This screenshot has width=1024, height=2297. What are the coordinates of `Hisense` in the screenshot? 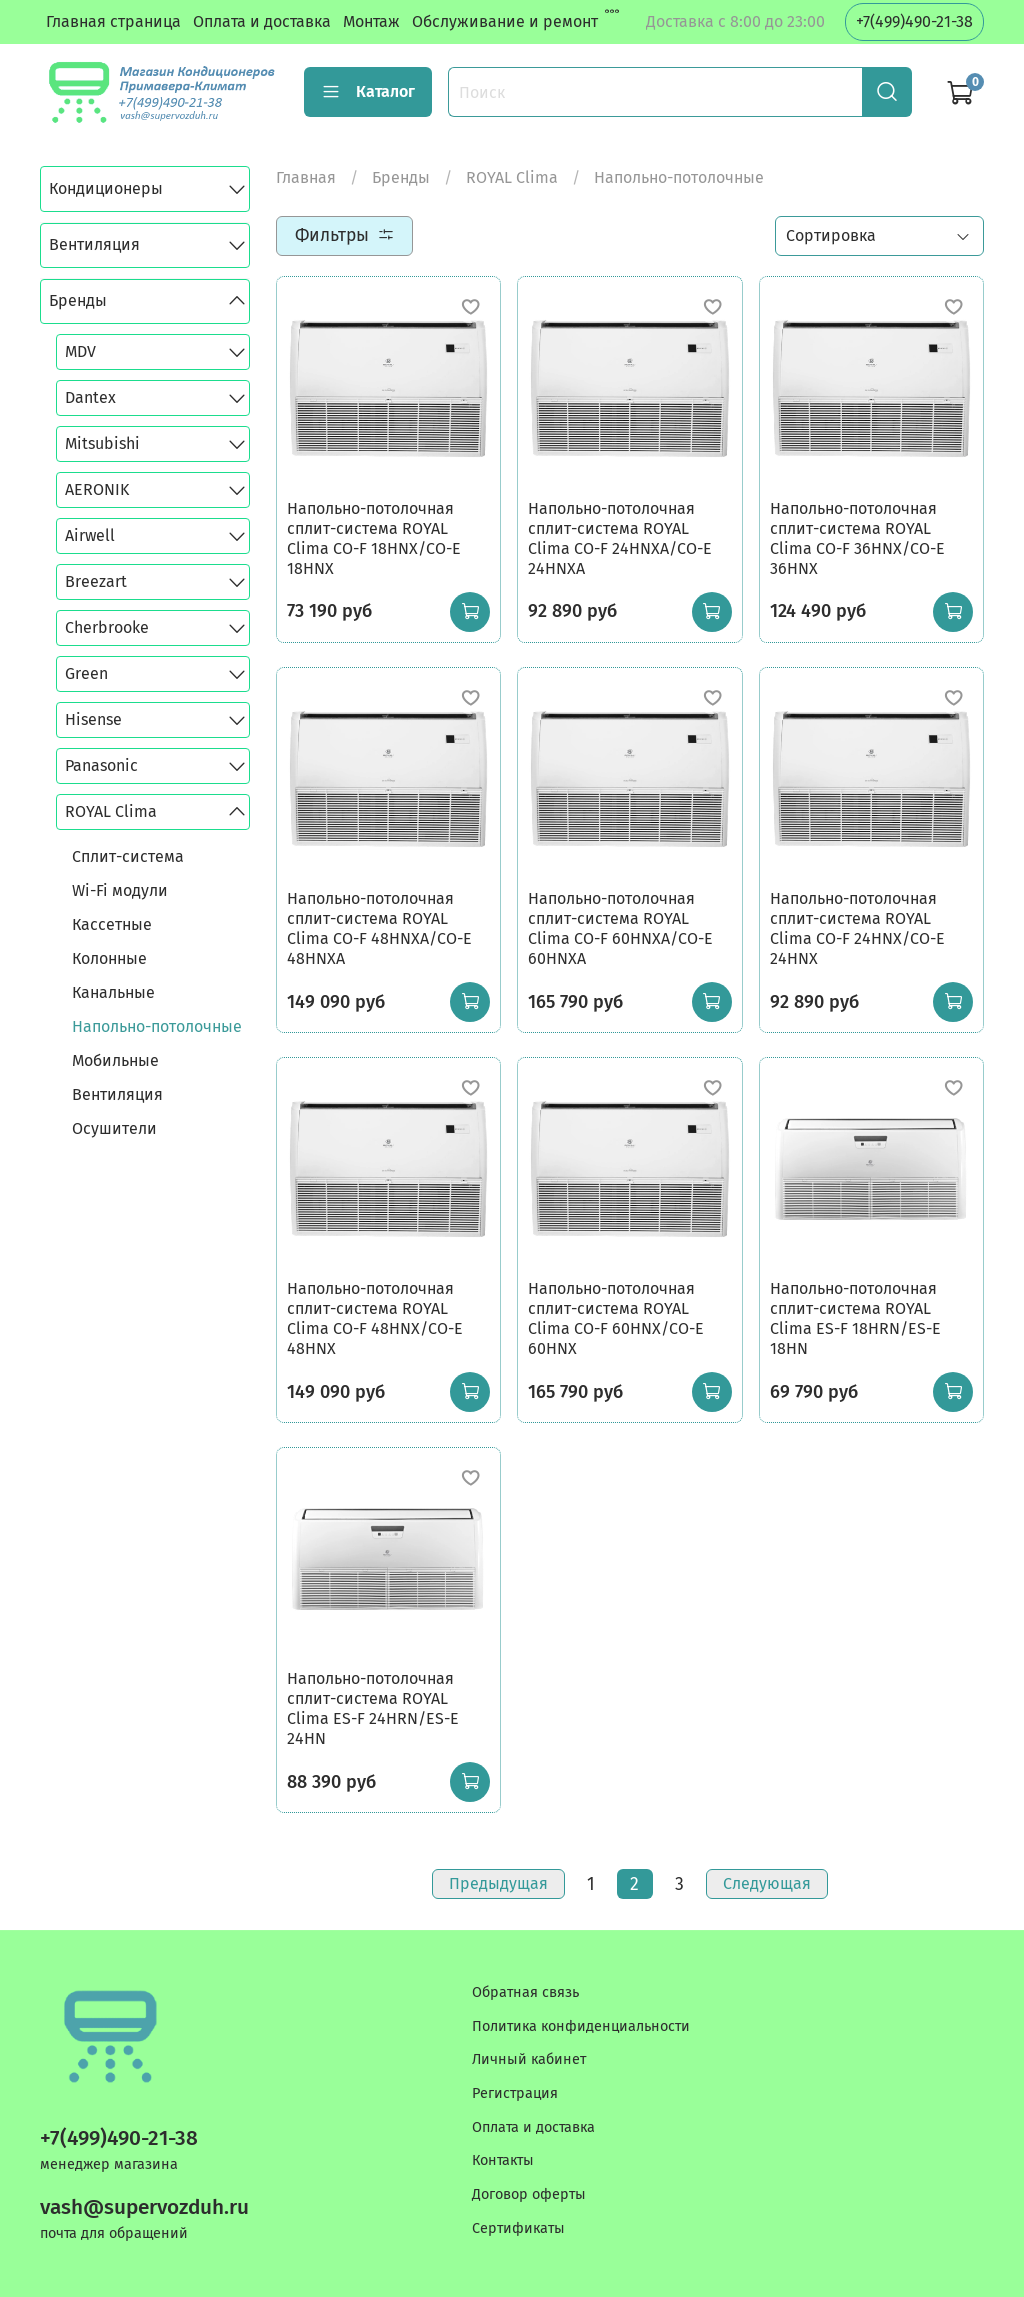 It's located at (93, 719).